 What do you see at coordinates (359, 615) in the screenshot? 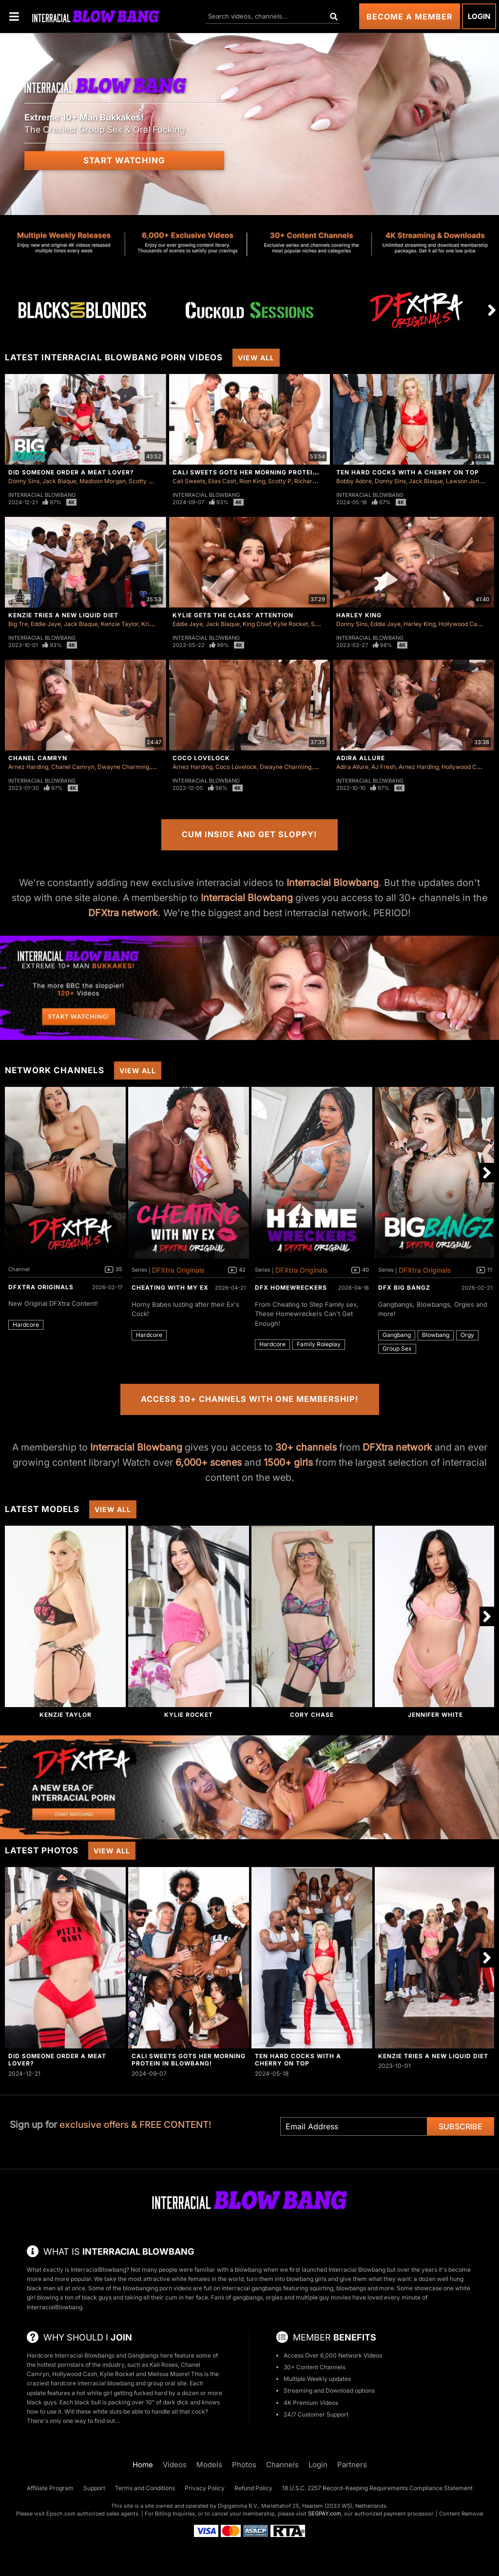
I see `Harley King` at bounding box center [359, 615].